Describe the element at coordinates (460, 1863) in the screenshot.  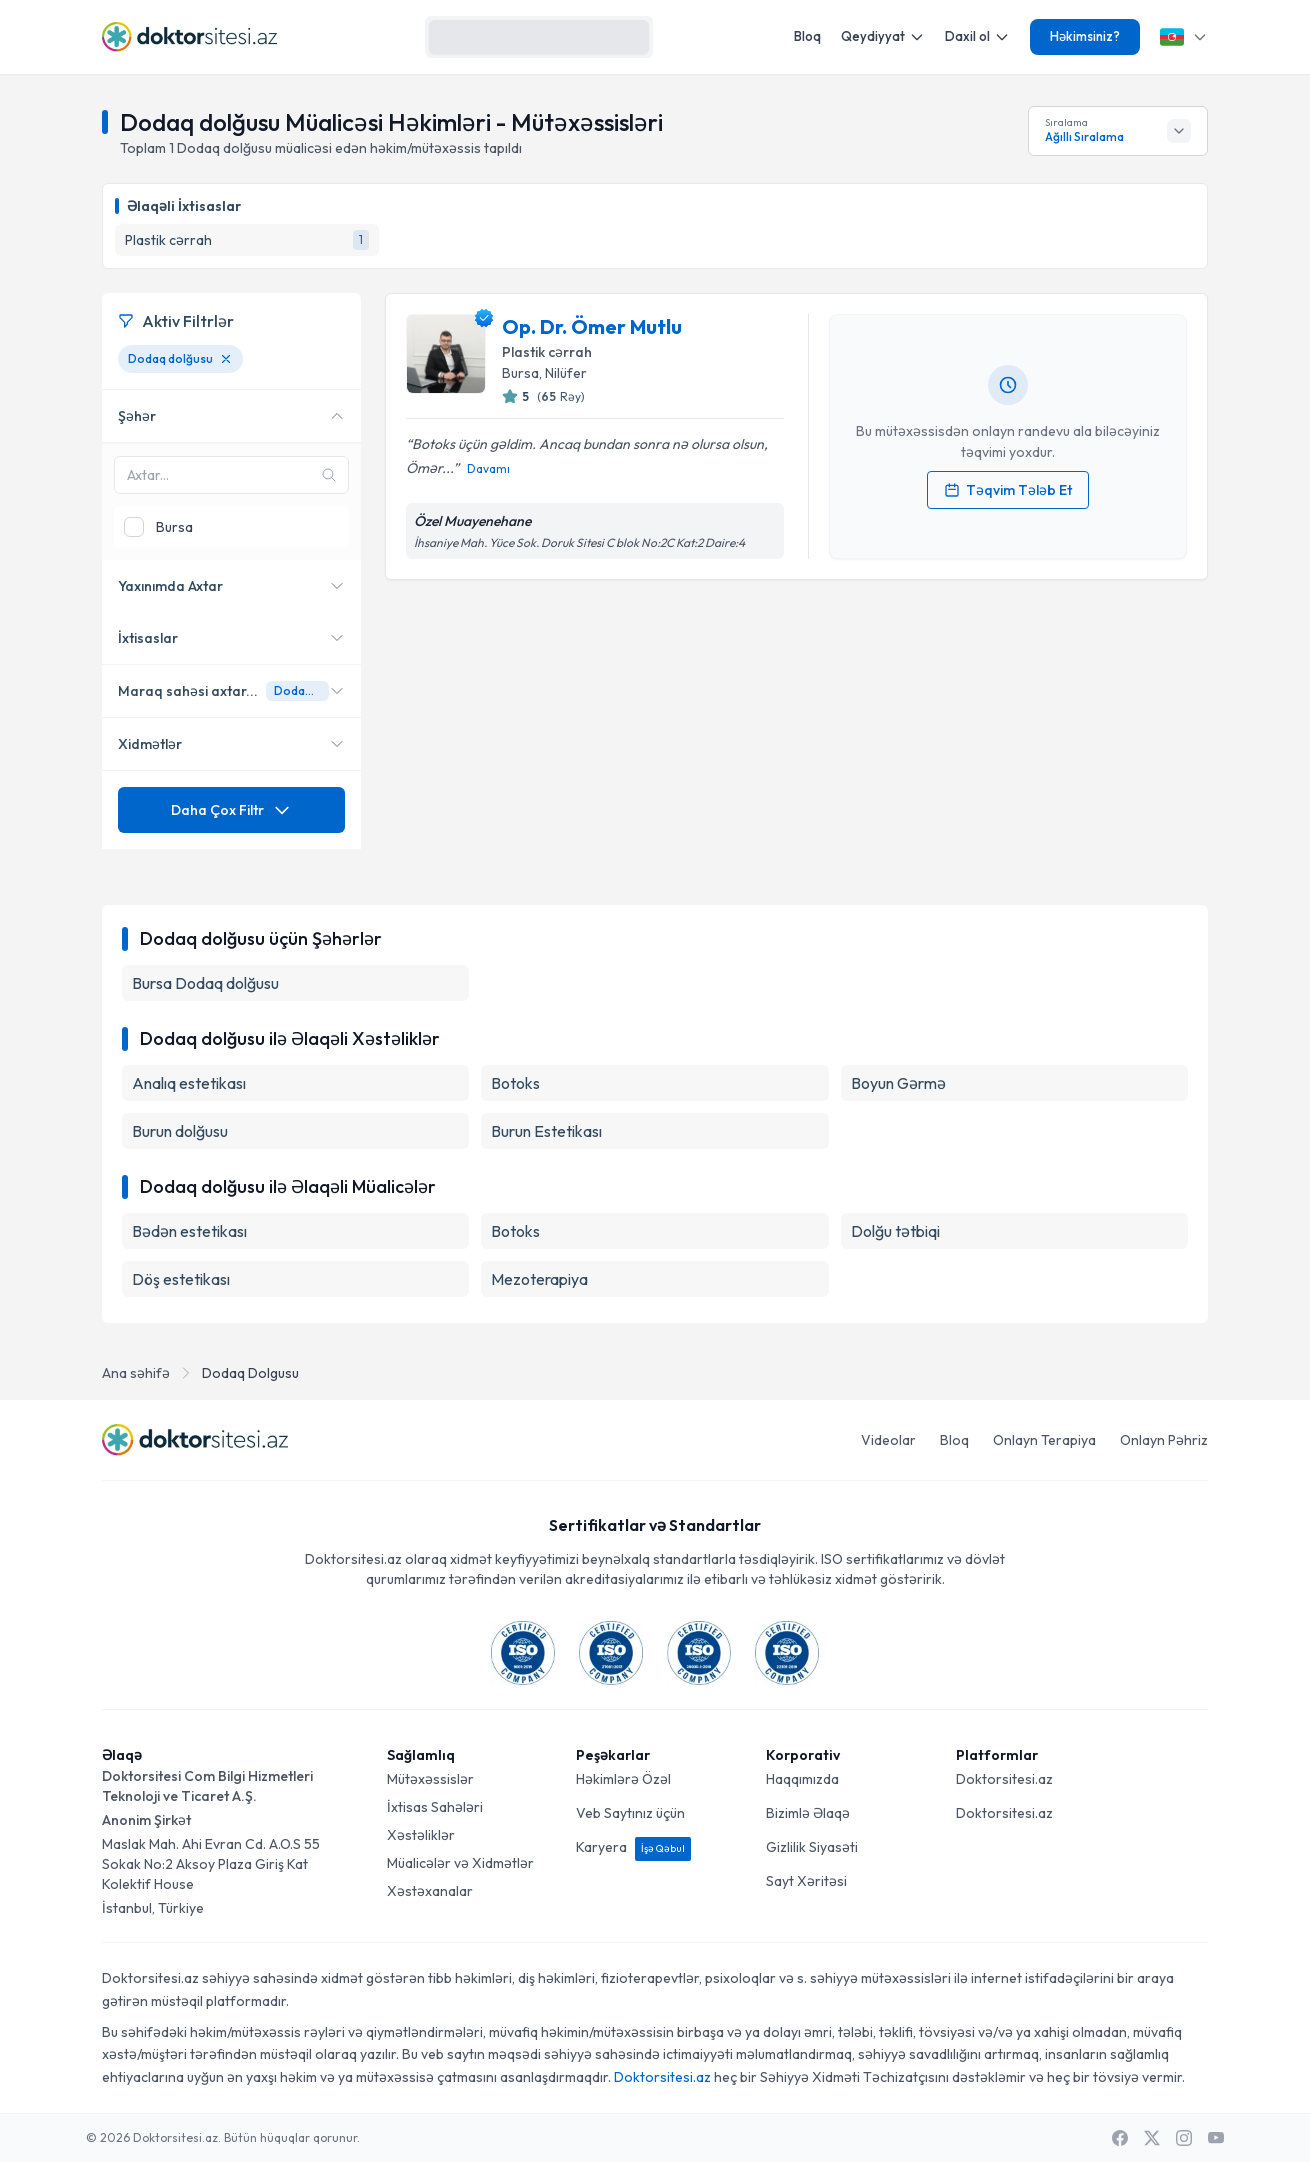
I see `Müalicələr və Xidmətlər` at that location.